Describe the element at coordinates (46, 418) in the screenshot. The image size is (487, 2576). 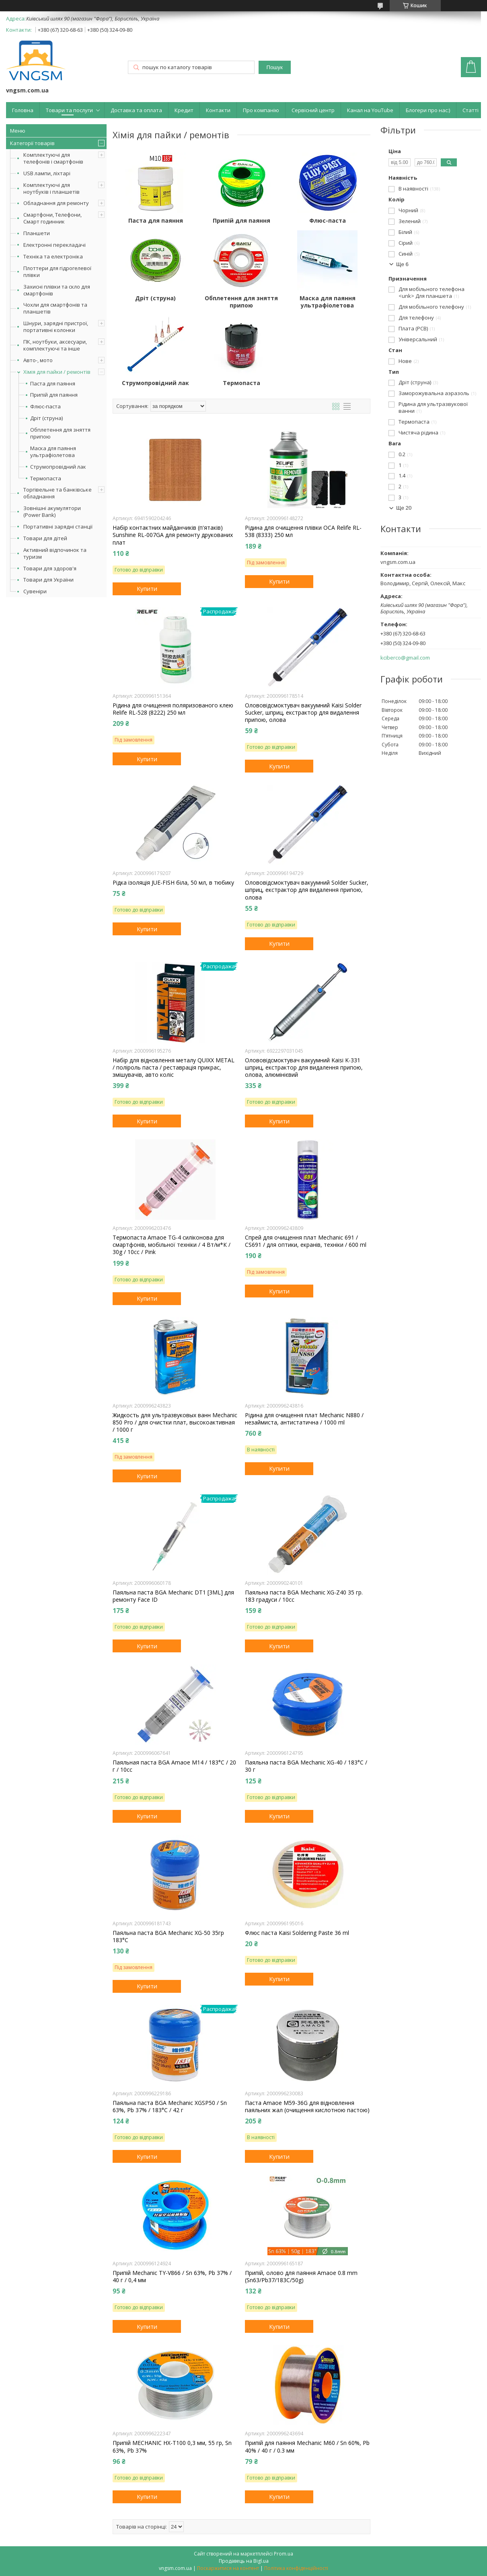
I see `Дріт (струна)` at that location.